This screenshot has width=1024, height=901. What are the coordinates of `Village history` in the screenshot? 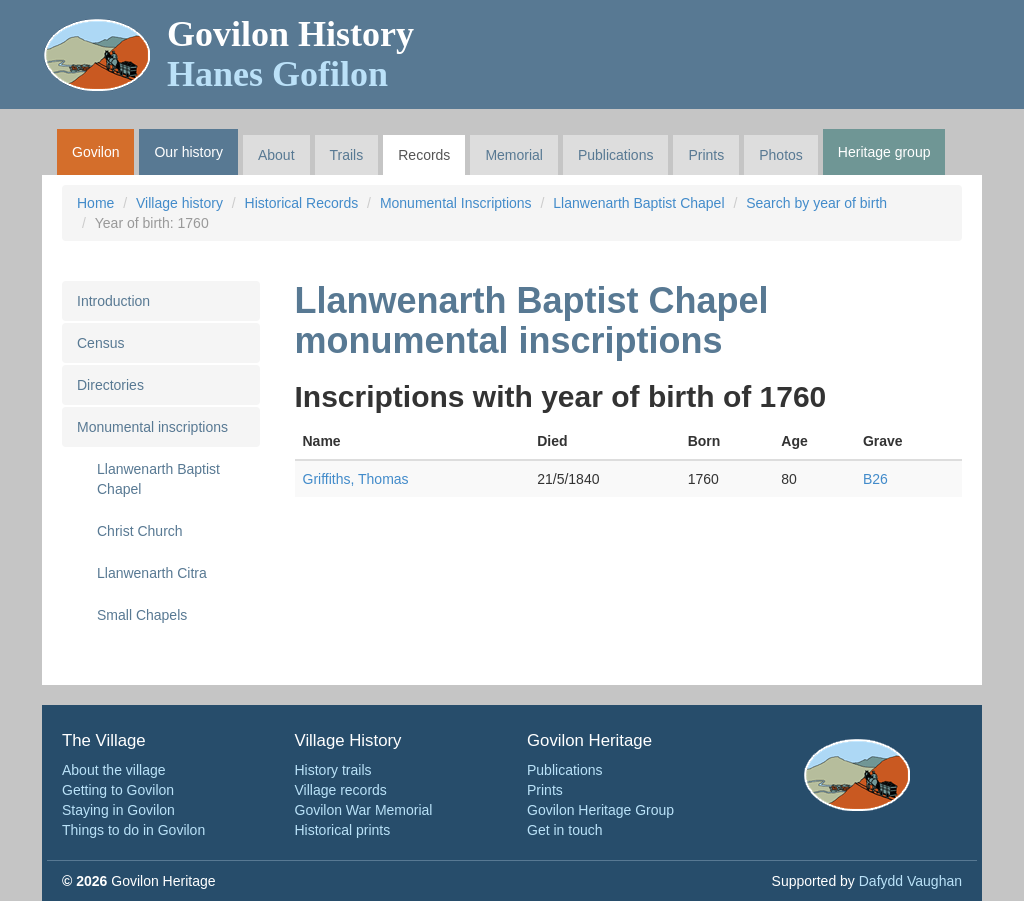 It's located at (179, 203).